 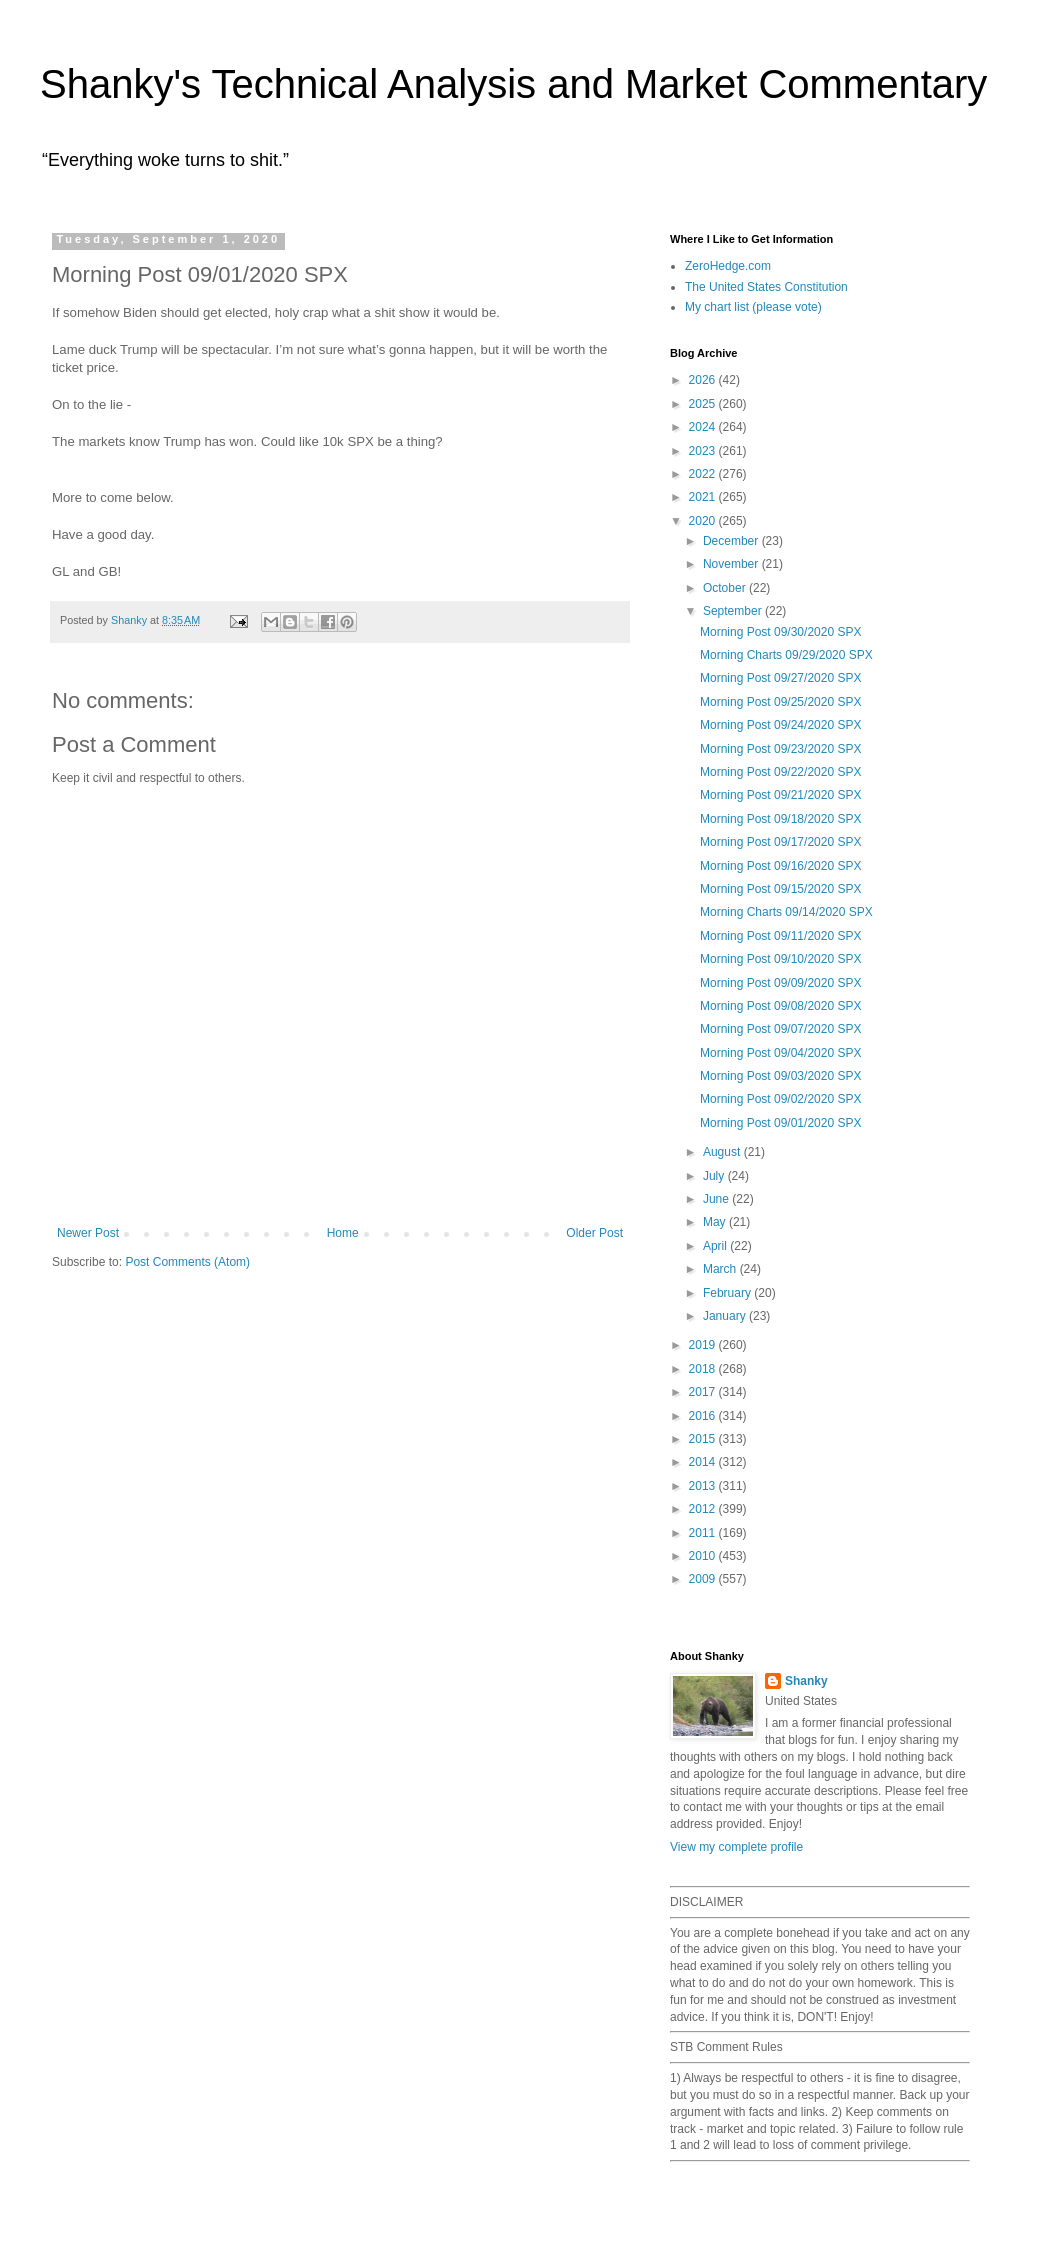 I want to click on 2025, so click(x=704, y=404).